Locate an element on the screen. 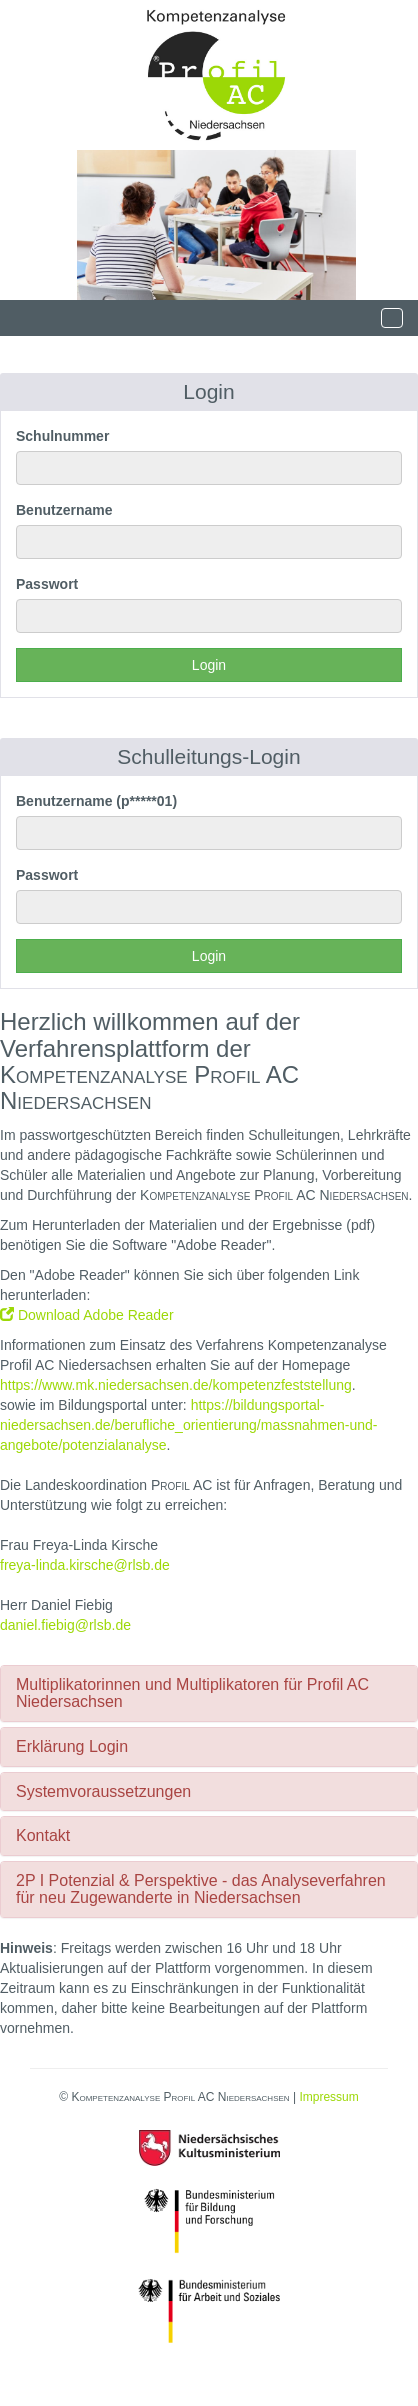  Benutzername (p*****01) is located at coordinates (96, 801).